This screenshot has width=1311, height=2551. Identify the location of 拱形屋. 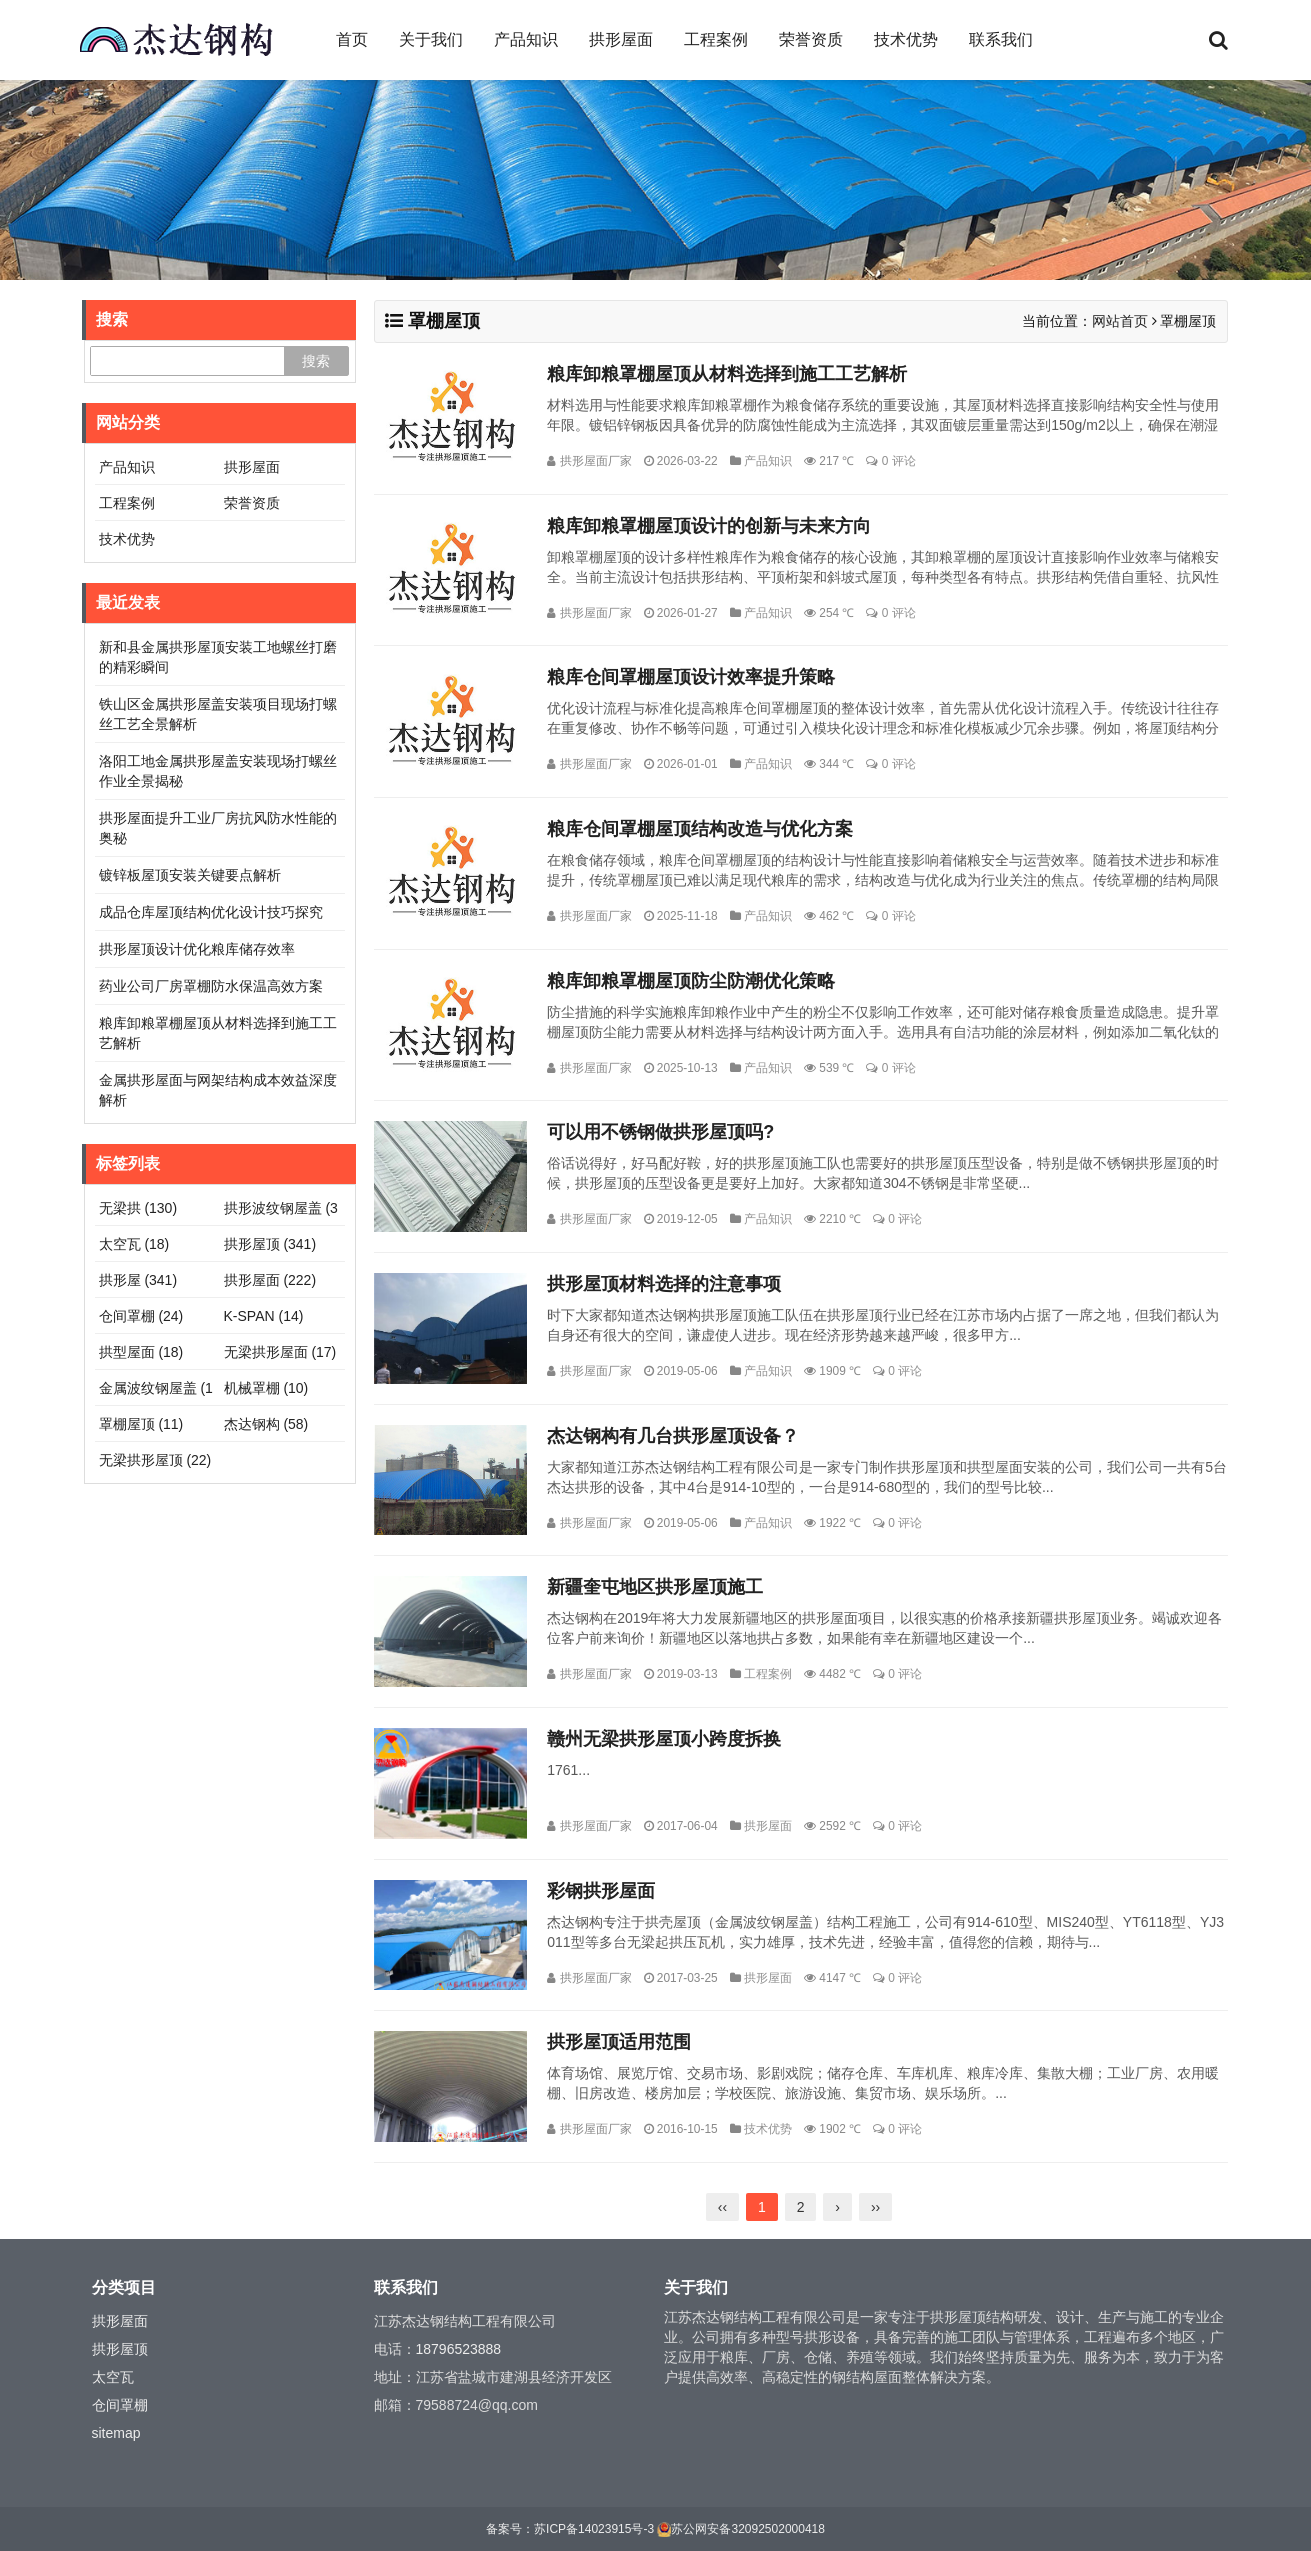
(138, 1280).